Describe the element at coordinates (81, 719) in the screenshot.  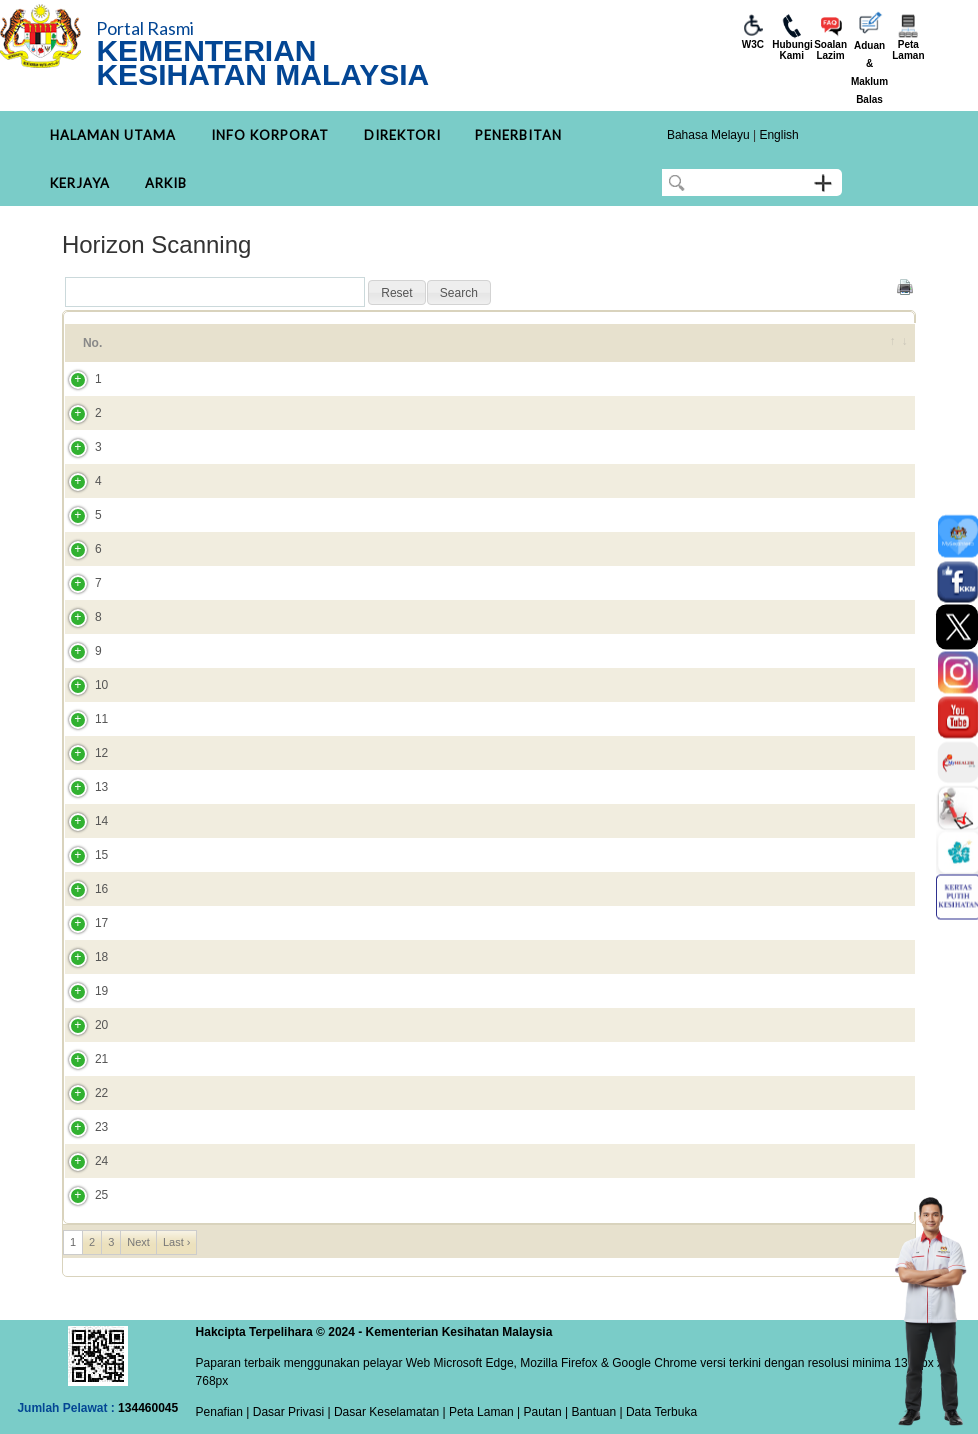
I see `11` at that location.